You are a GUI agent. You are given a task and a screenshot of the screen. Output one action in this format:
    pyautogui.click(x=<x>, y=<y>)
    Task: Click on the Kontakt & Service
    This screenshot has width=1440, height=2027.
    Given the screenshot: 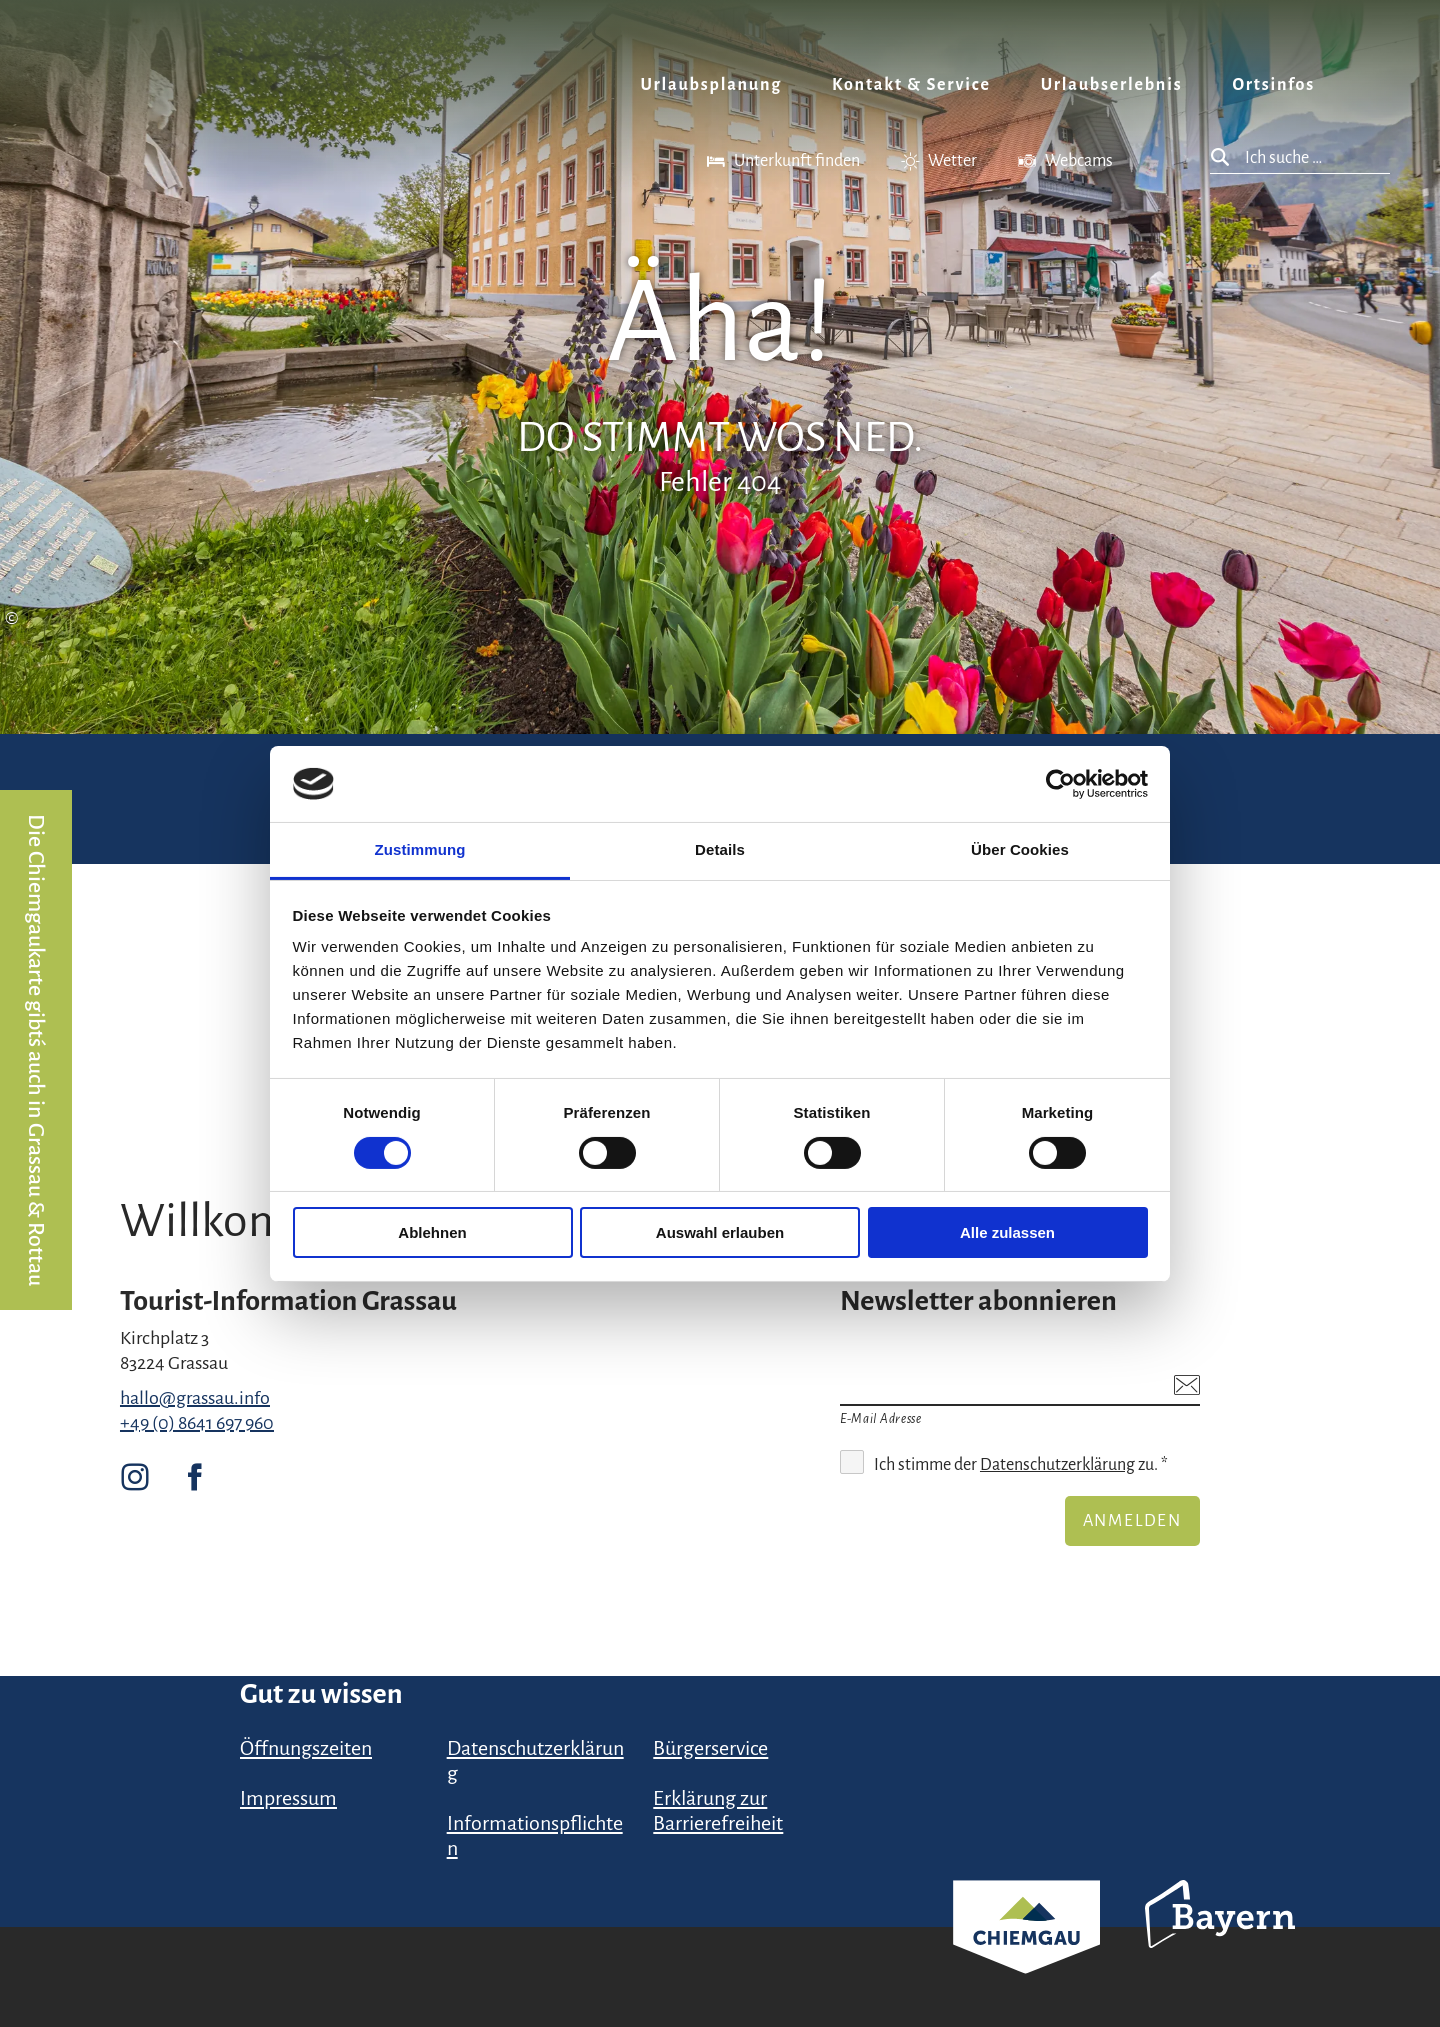 What is the action you would take?
    pyautogui.click(x=911, y=85)
    